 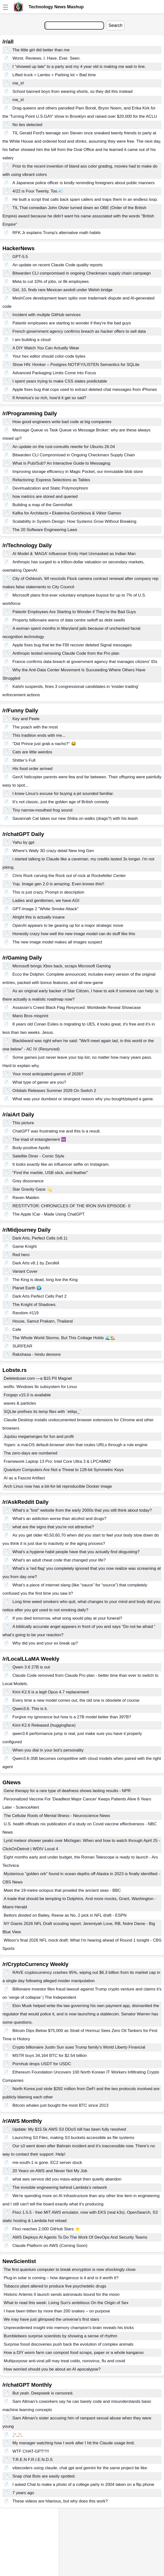 What do you see at coordinates (49, 2055) in the screenshot?
I see `MSTR buys 34,164 BTC for $2.54 billion` at bounding box center [49, 2055].